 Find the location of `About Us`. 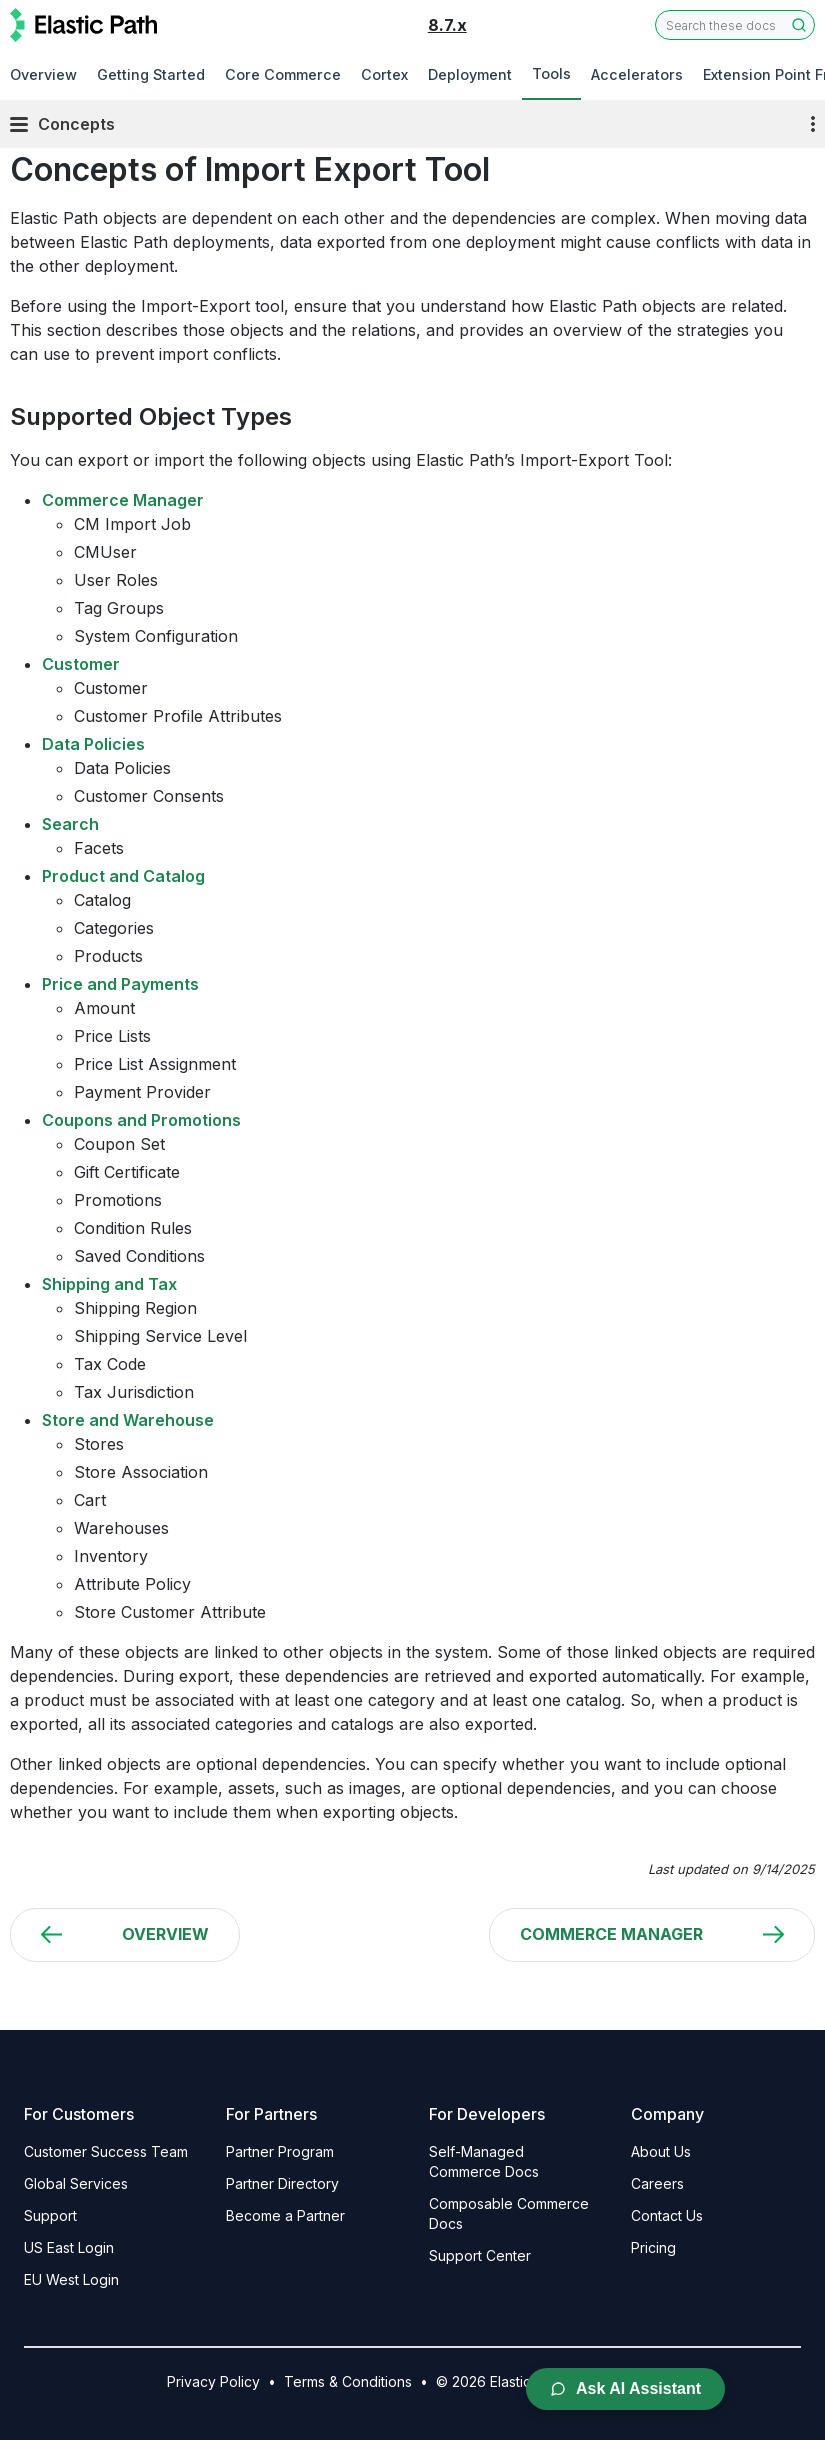

About Us is located at coordinates (661, 2151).